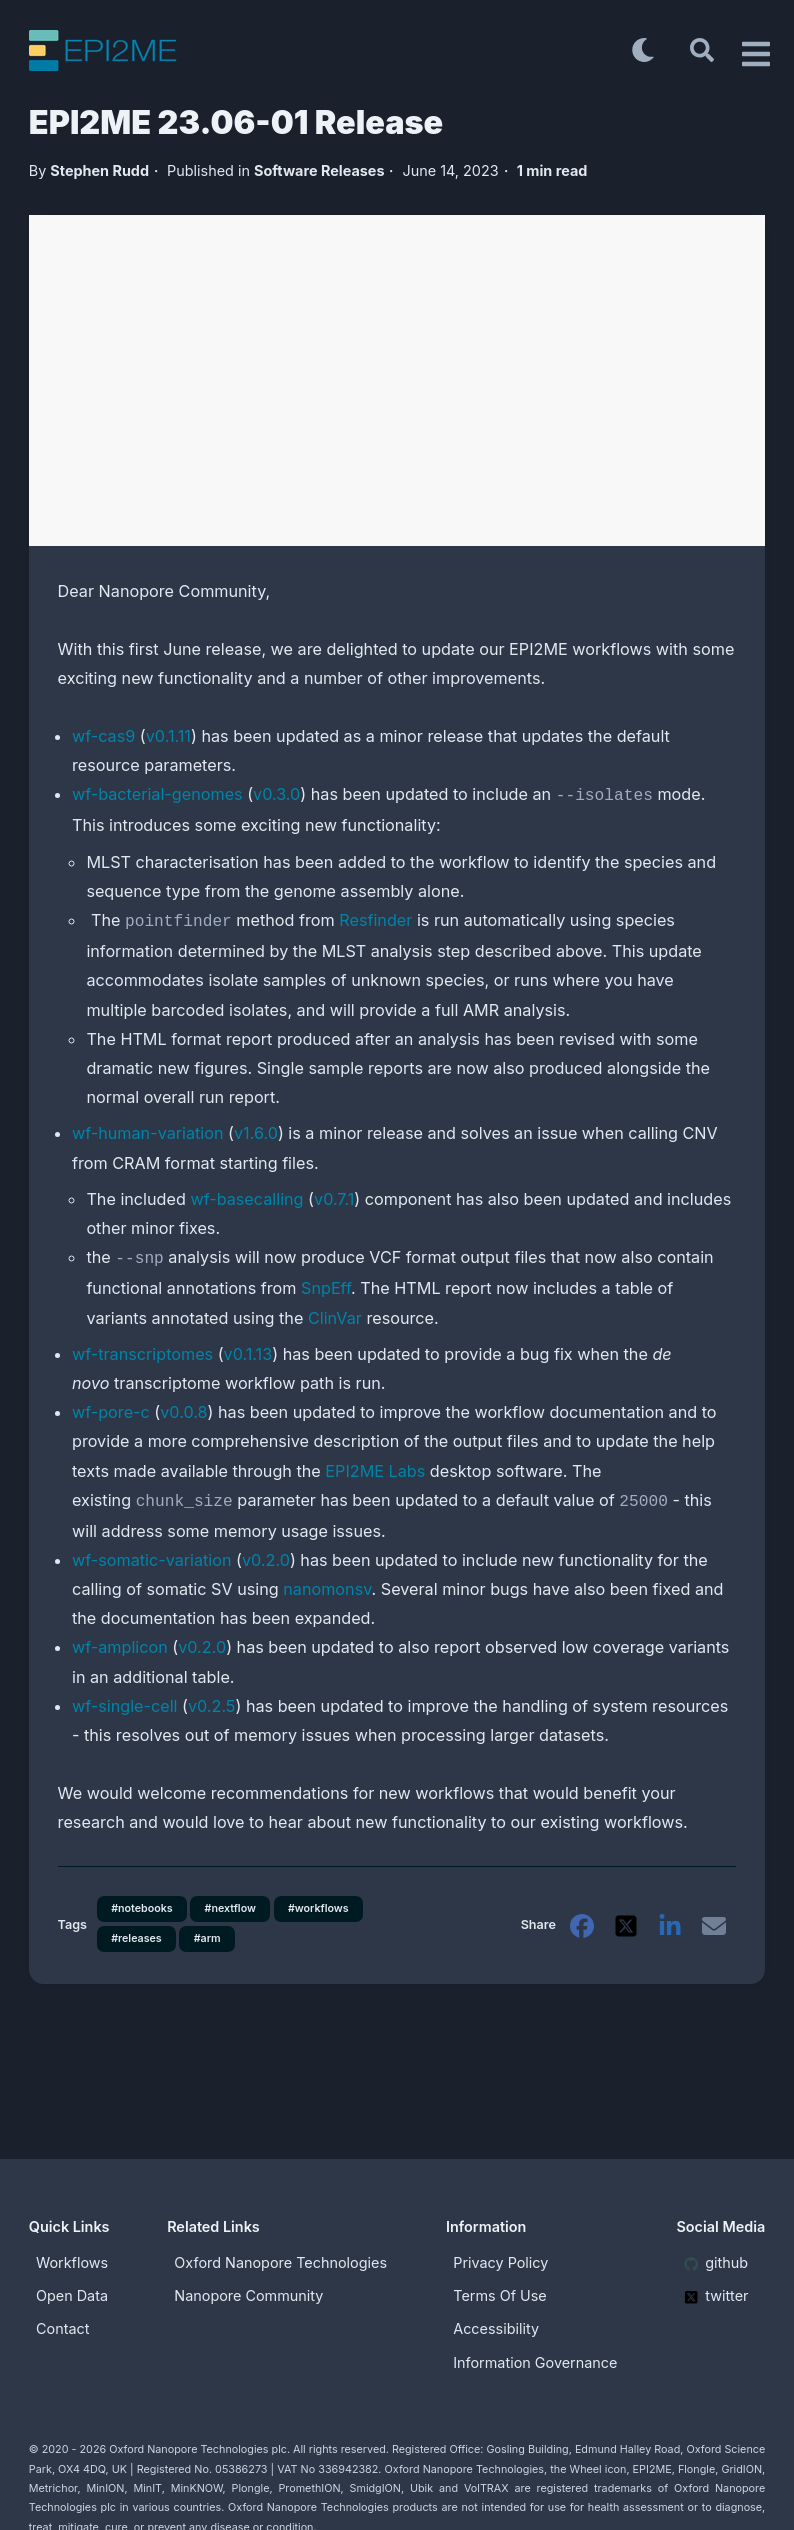  Describe the element at coordinates (183, 1406) in the screenshot. I see `v0.0.8` at that location.